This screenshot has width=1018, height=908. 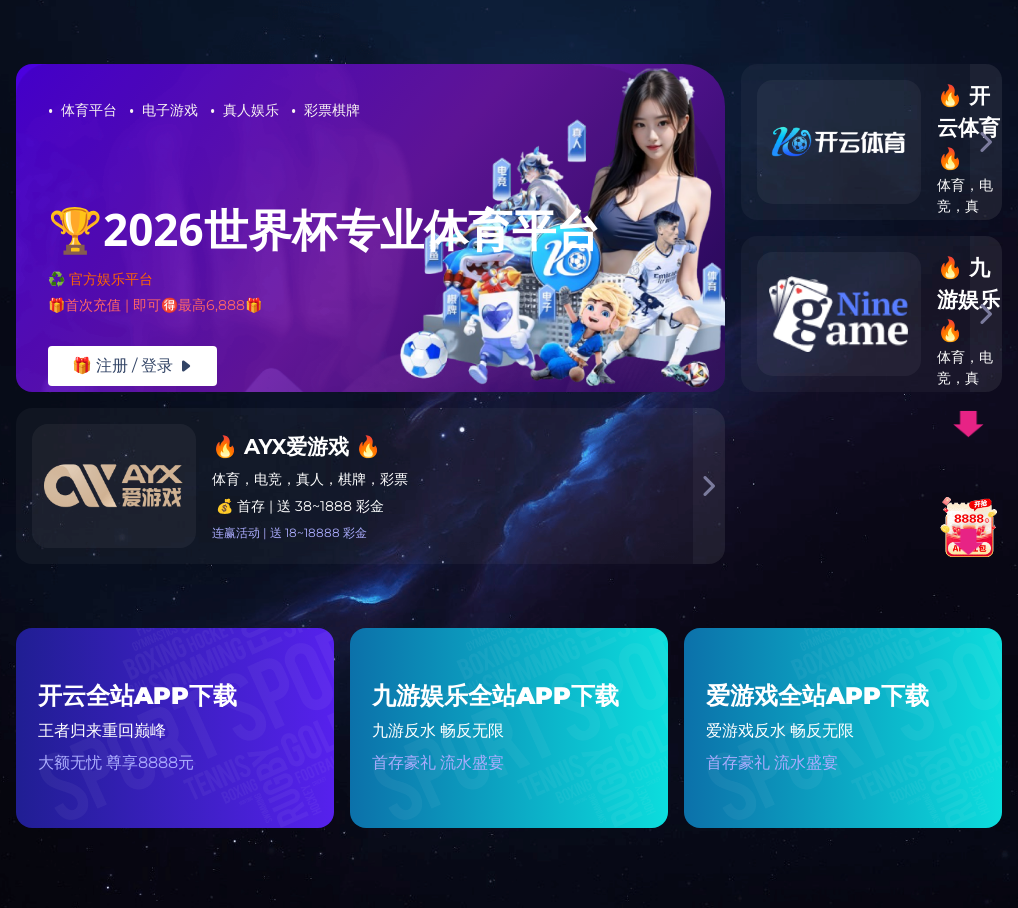 What do you see at coordinates (132, 365) in the screenshot?
I see `🎁 注册 / 登录` at bounding box center [132, 365].